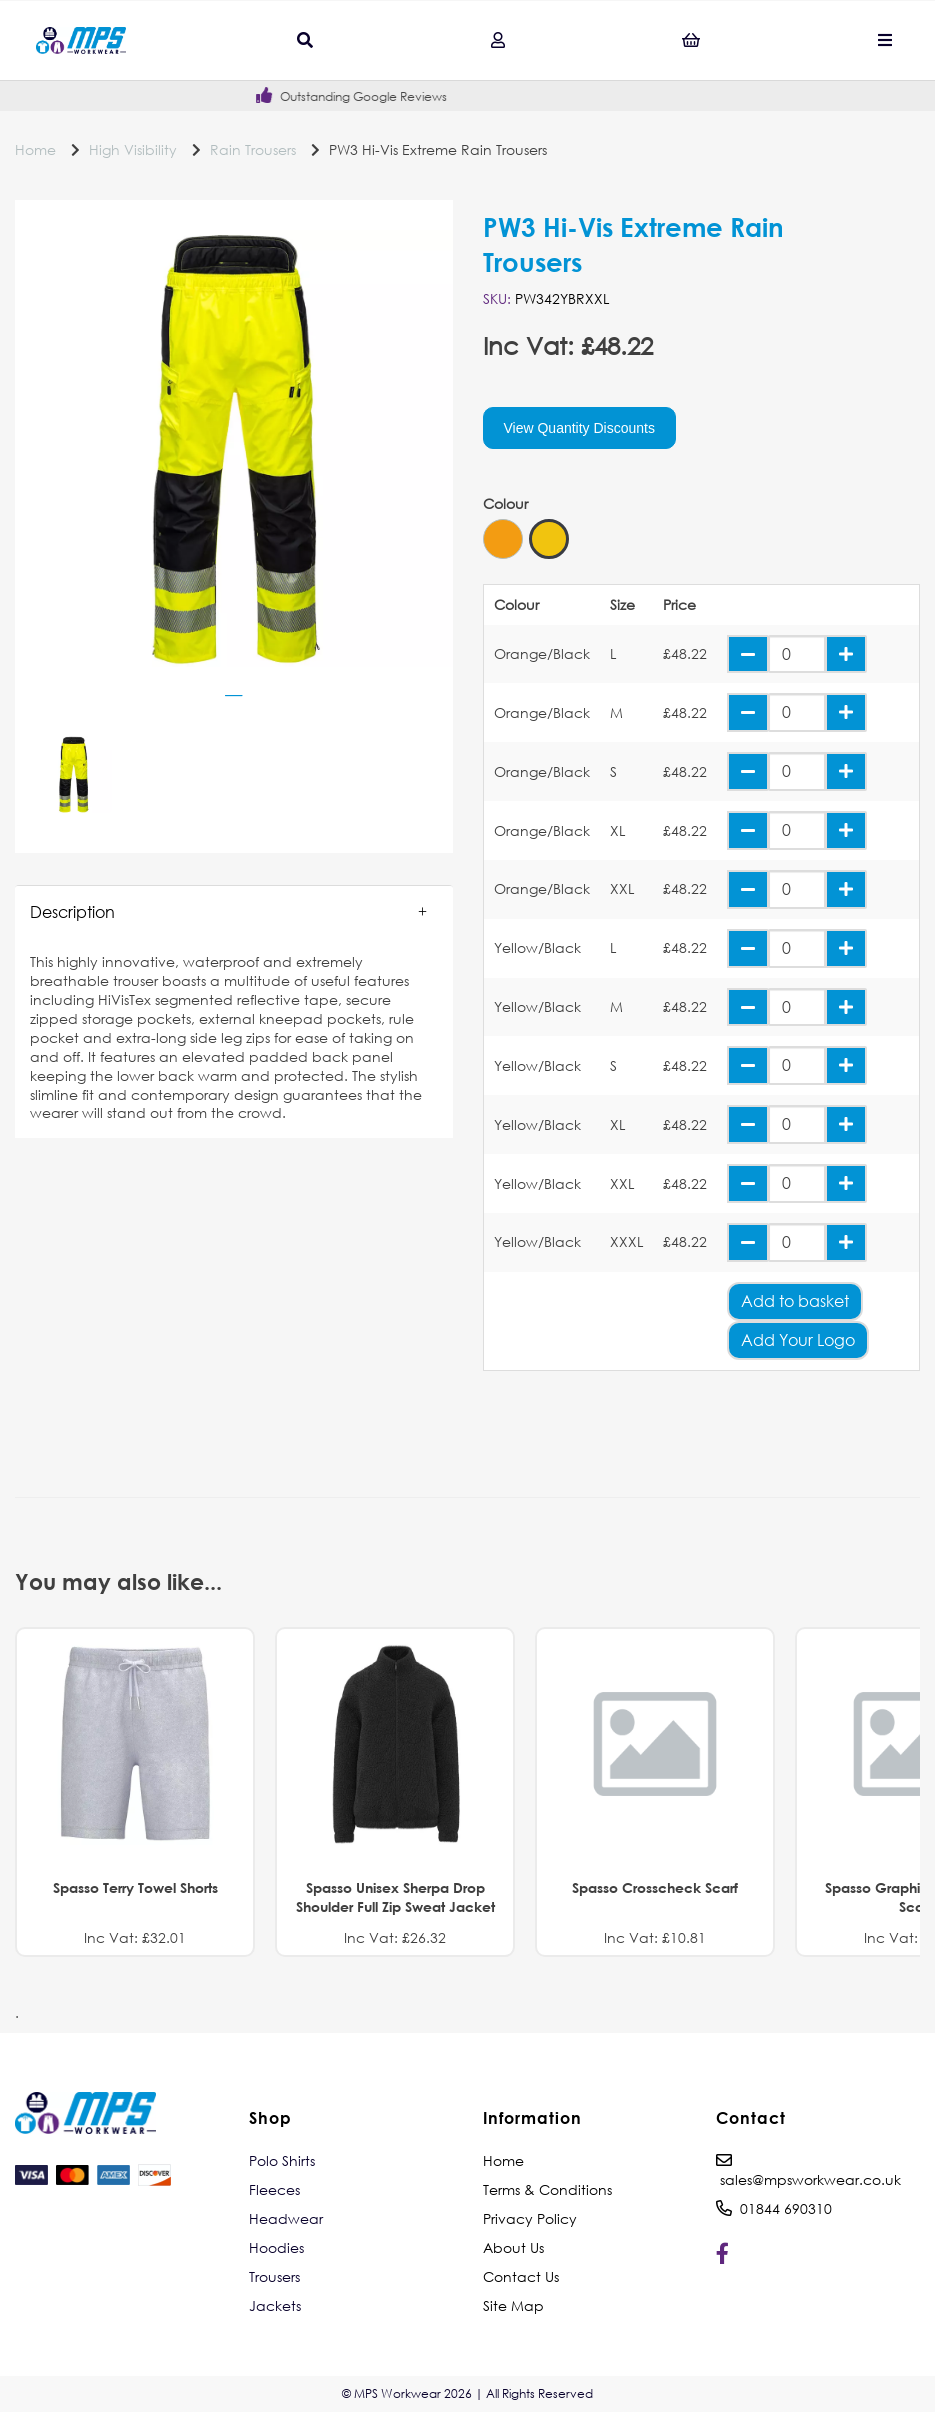 The width and height of the screenshot is (935, 2412). I want to click on Add Your Logo, so click(798, 1339).